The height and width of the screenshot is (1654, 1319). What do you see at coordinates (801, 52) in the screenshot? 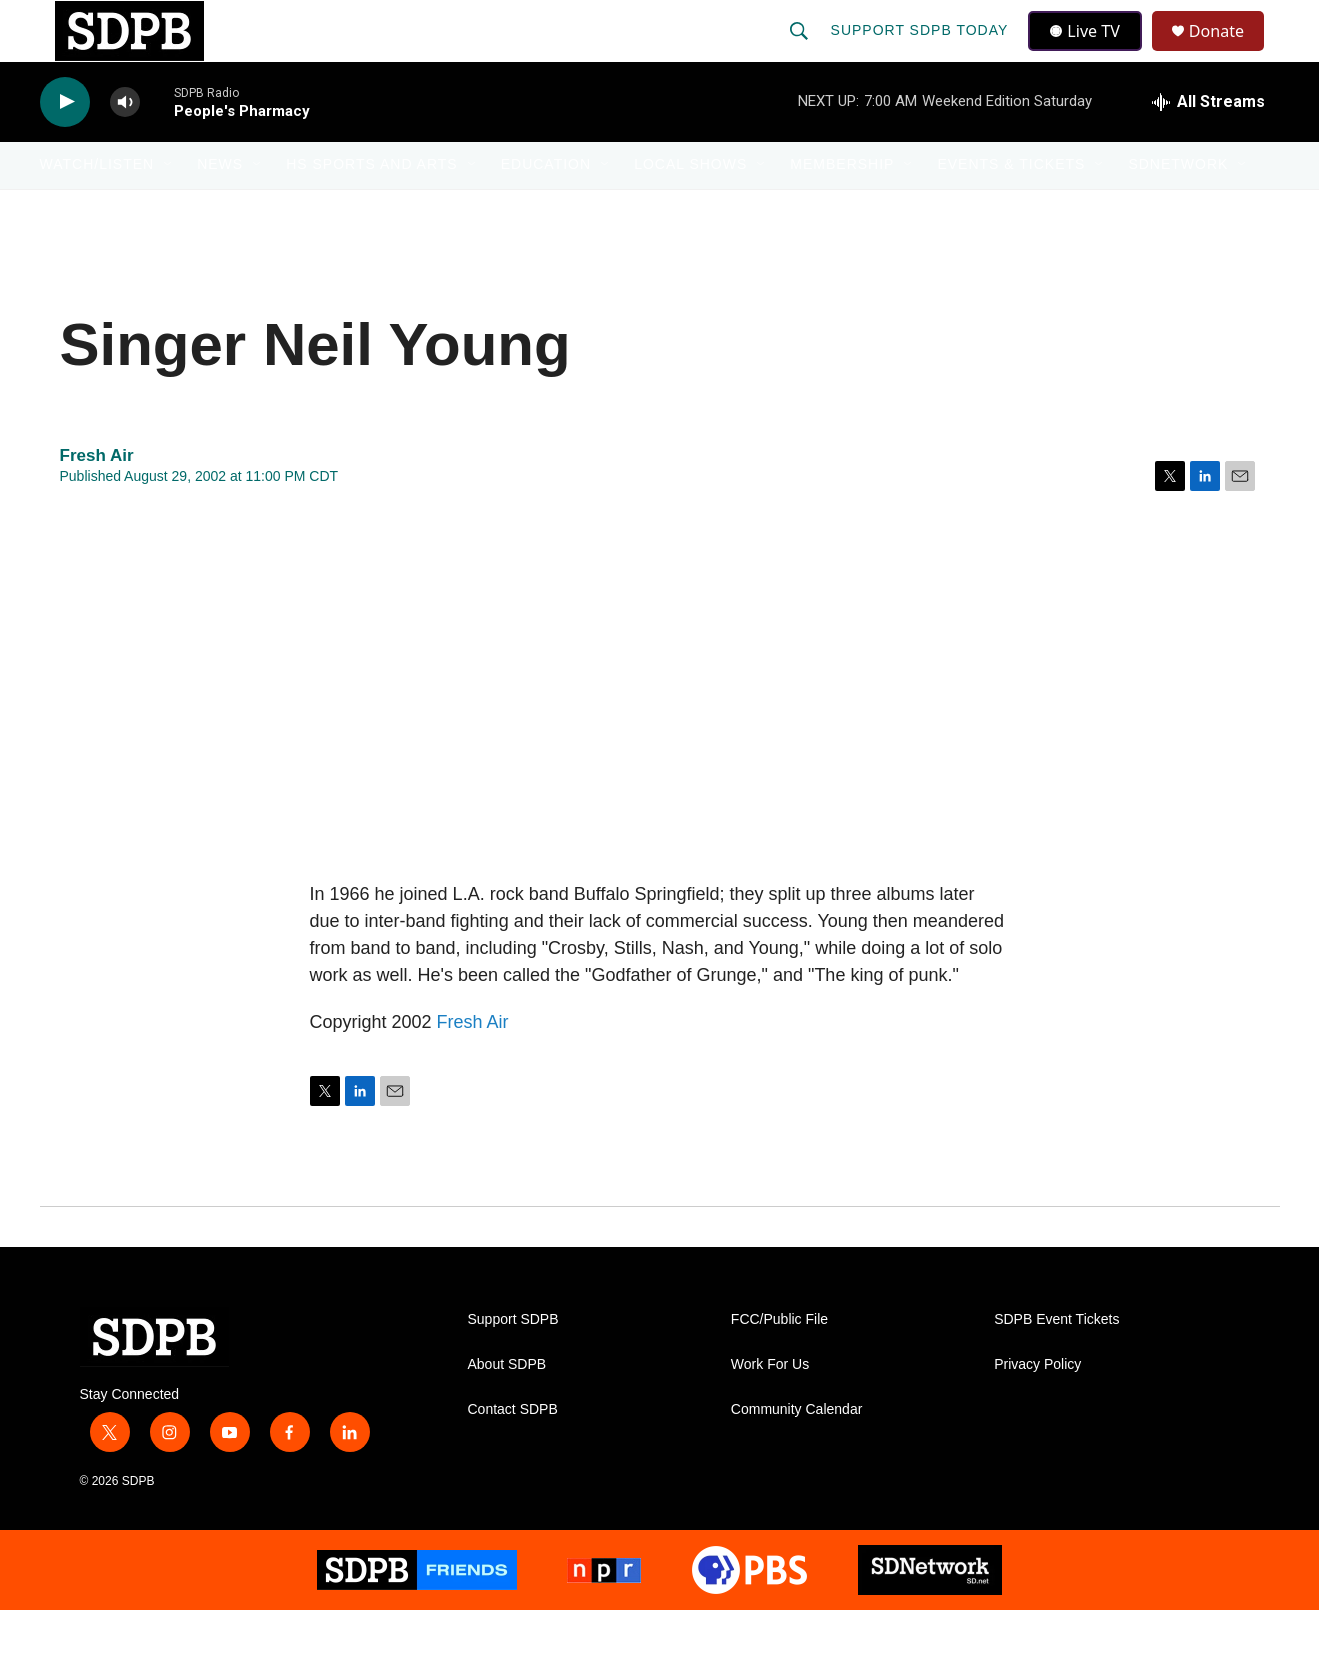
I see `[header-search-icon]` at bounding box center [801, 52].